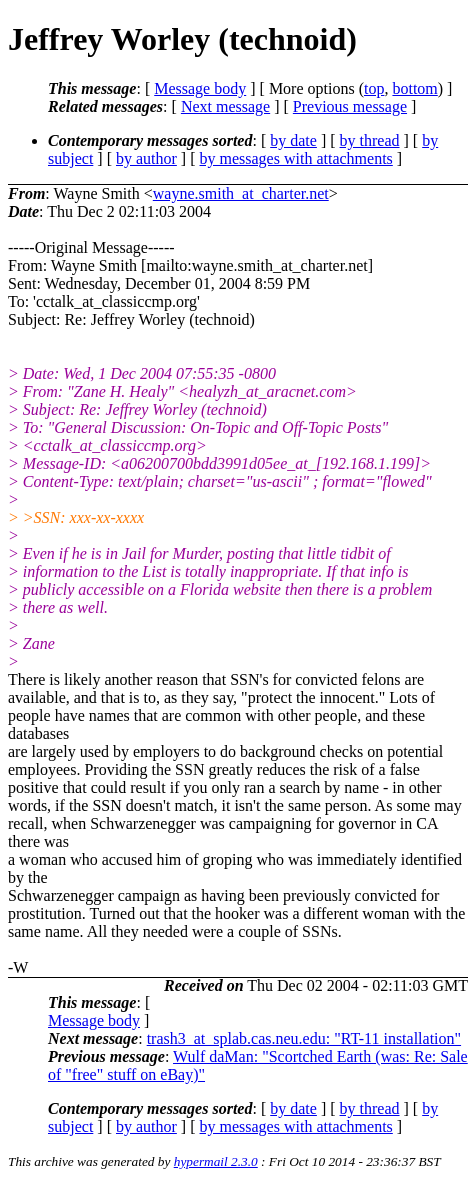  I want to click on by messages with attachments, so click(296, 158).